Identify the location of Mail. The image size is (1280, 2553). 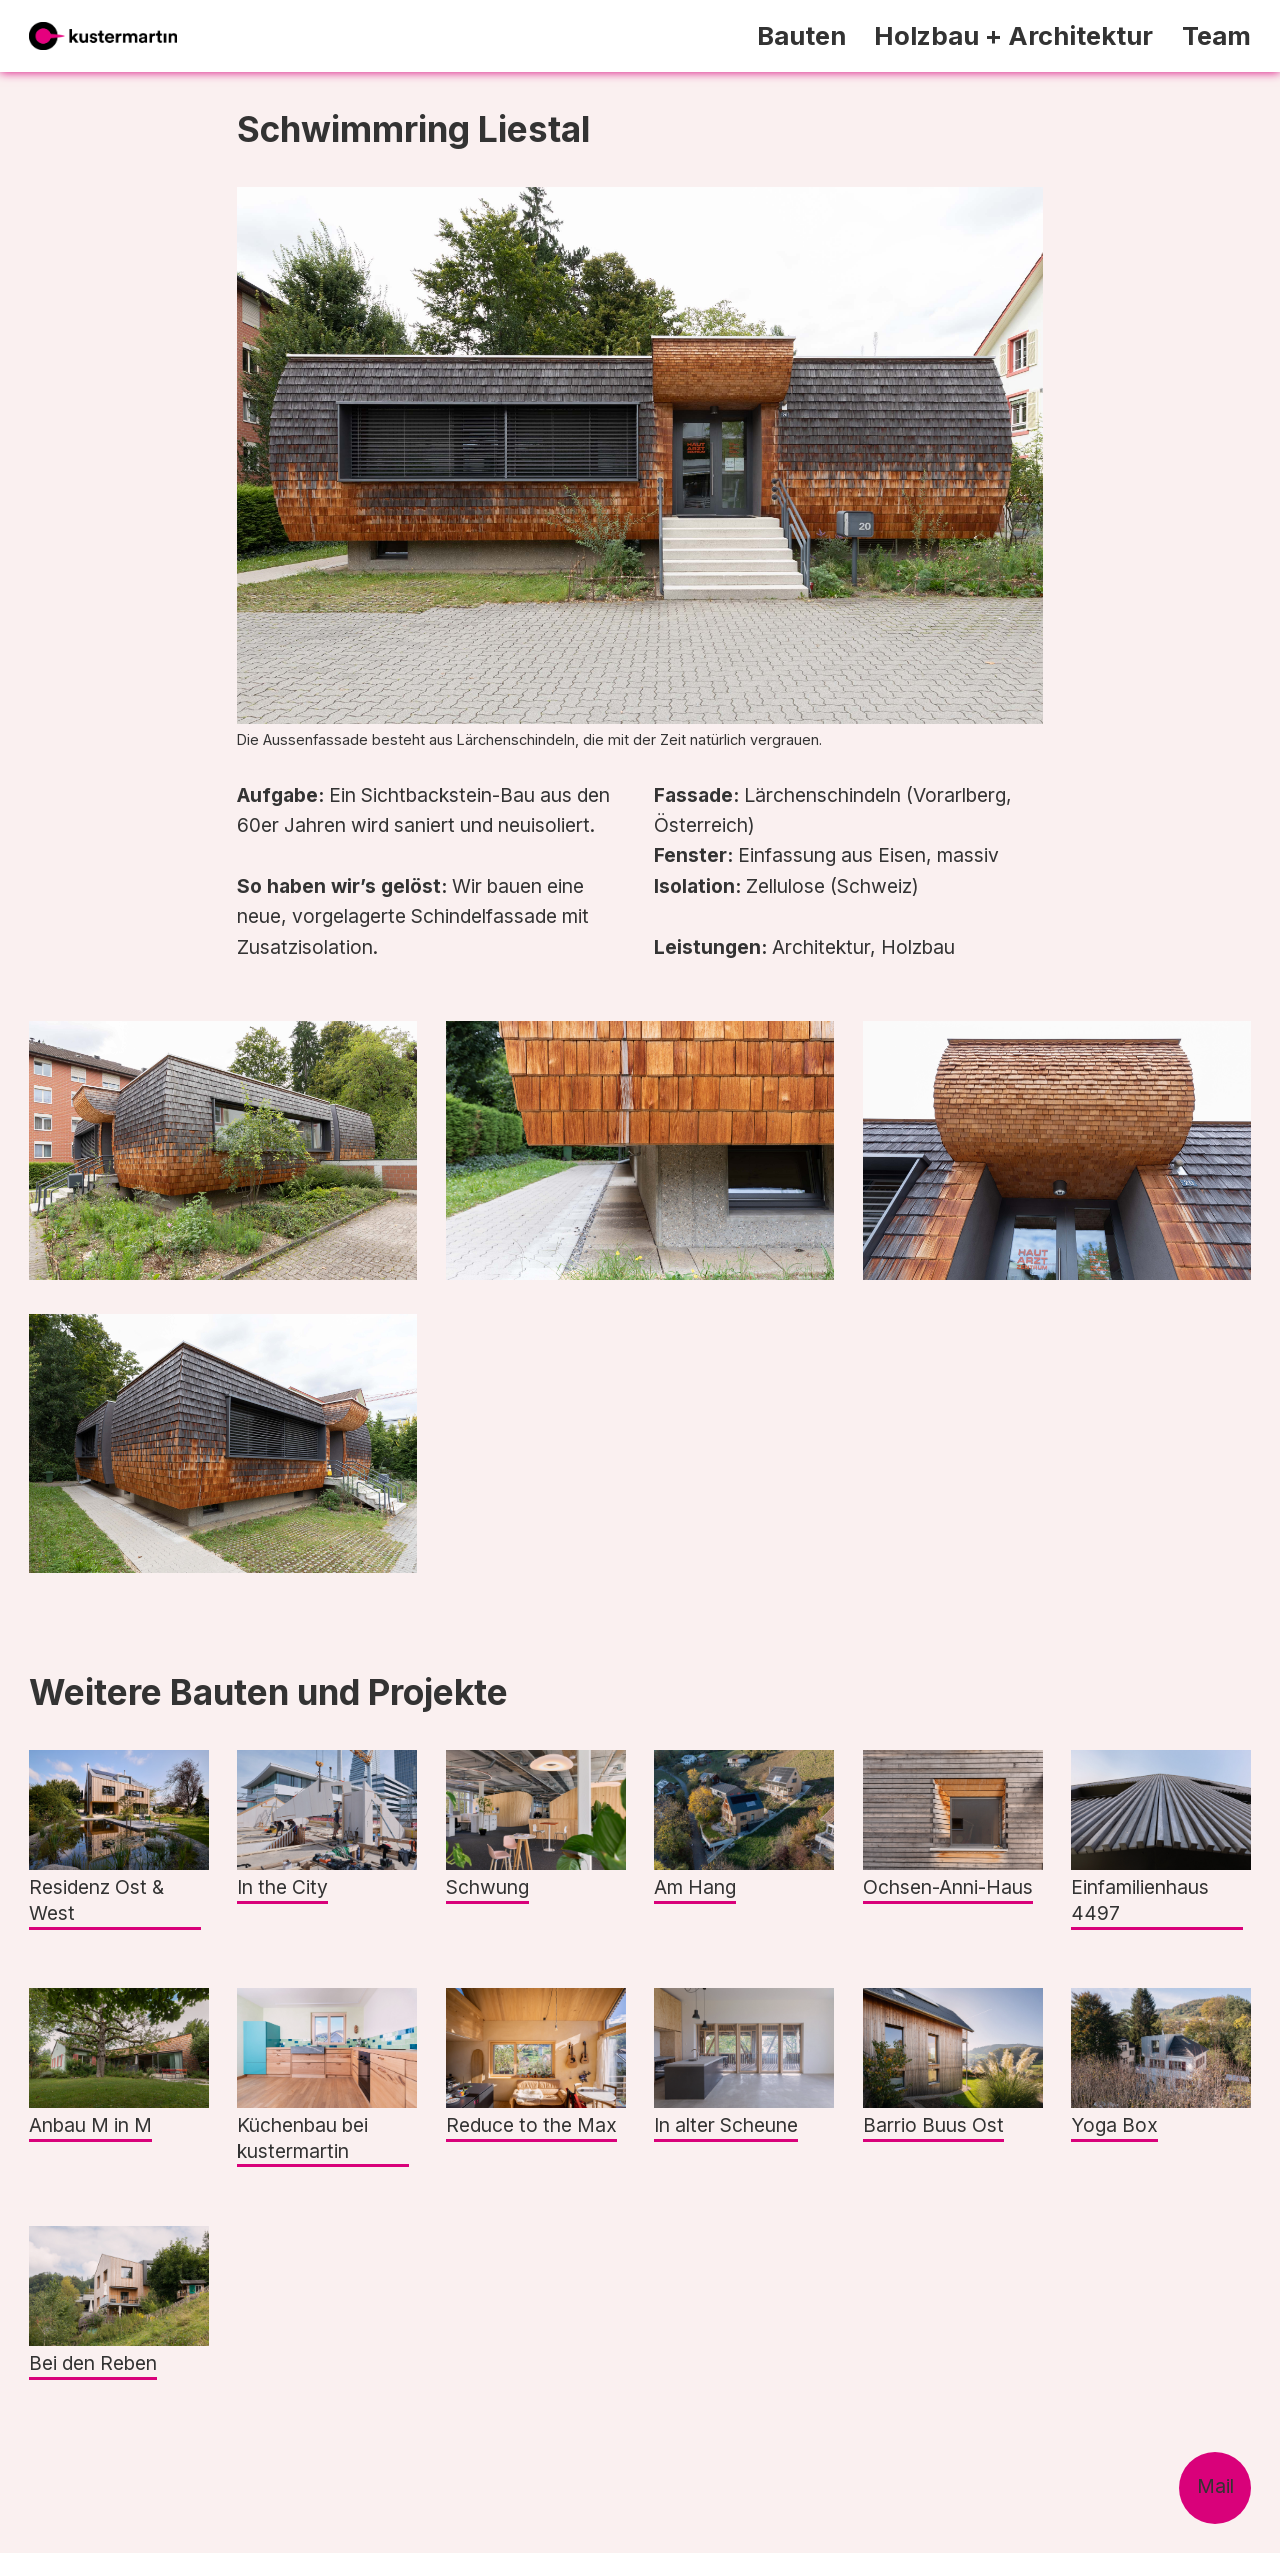
(1215, 2487).